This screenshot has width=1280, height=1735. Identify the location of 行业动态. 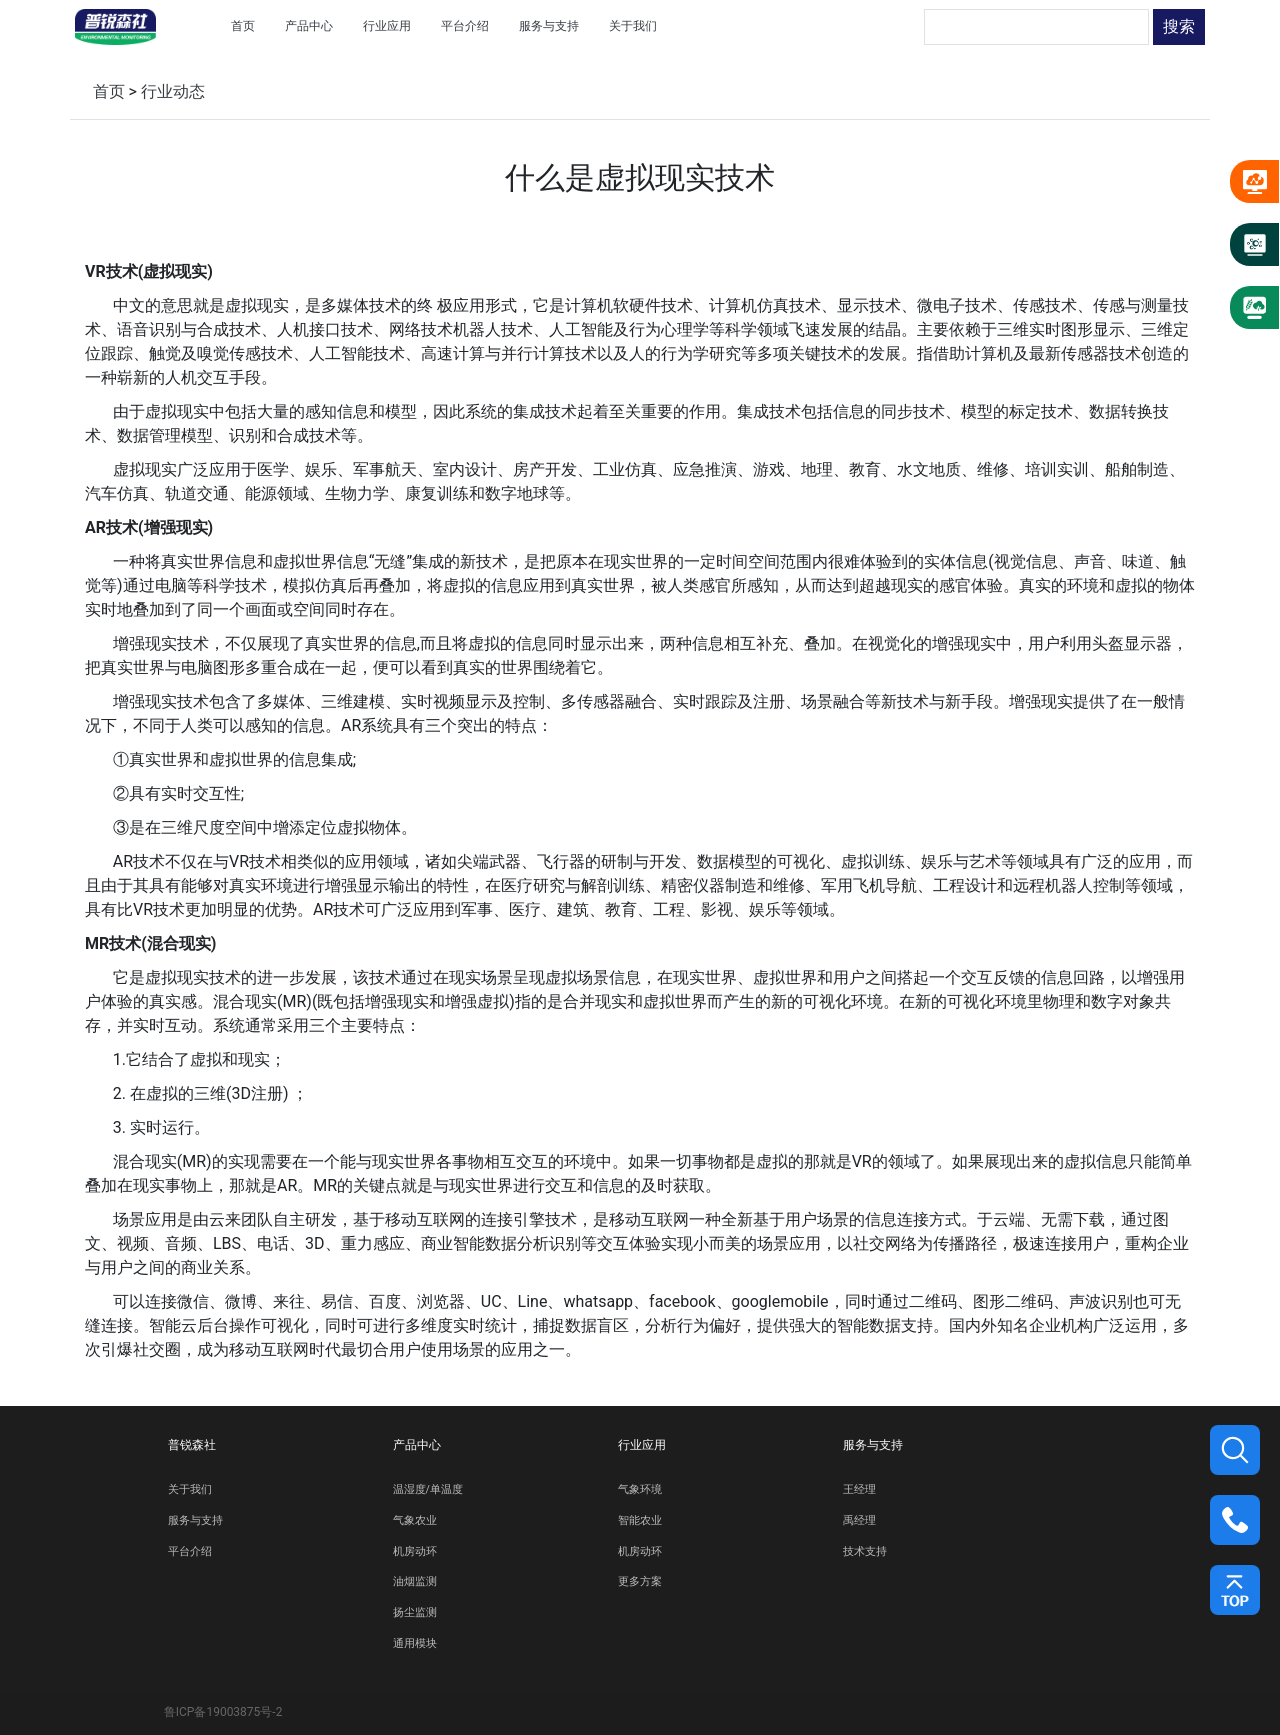
(173, 91).